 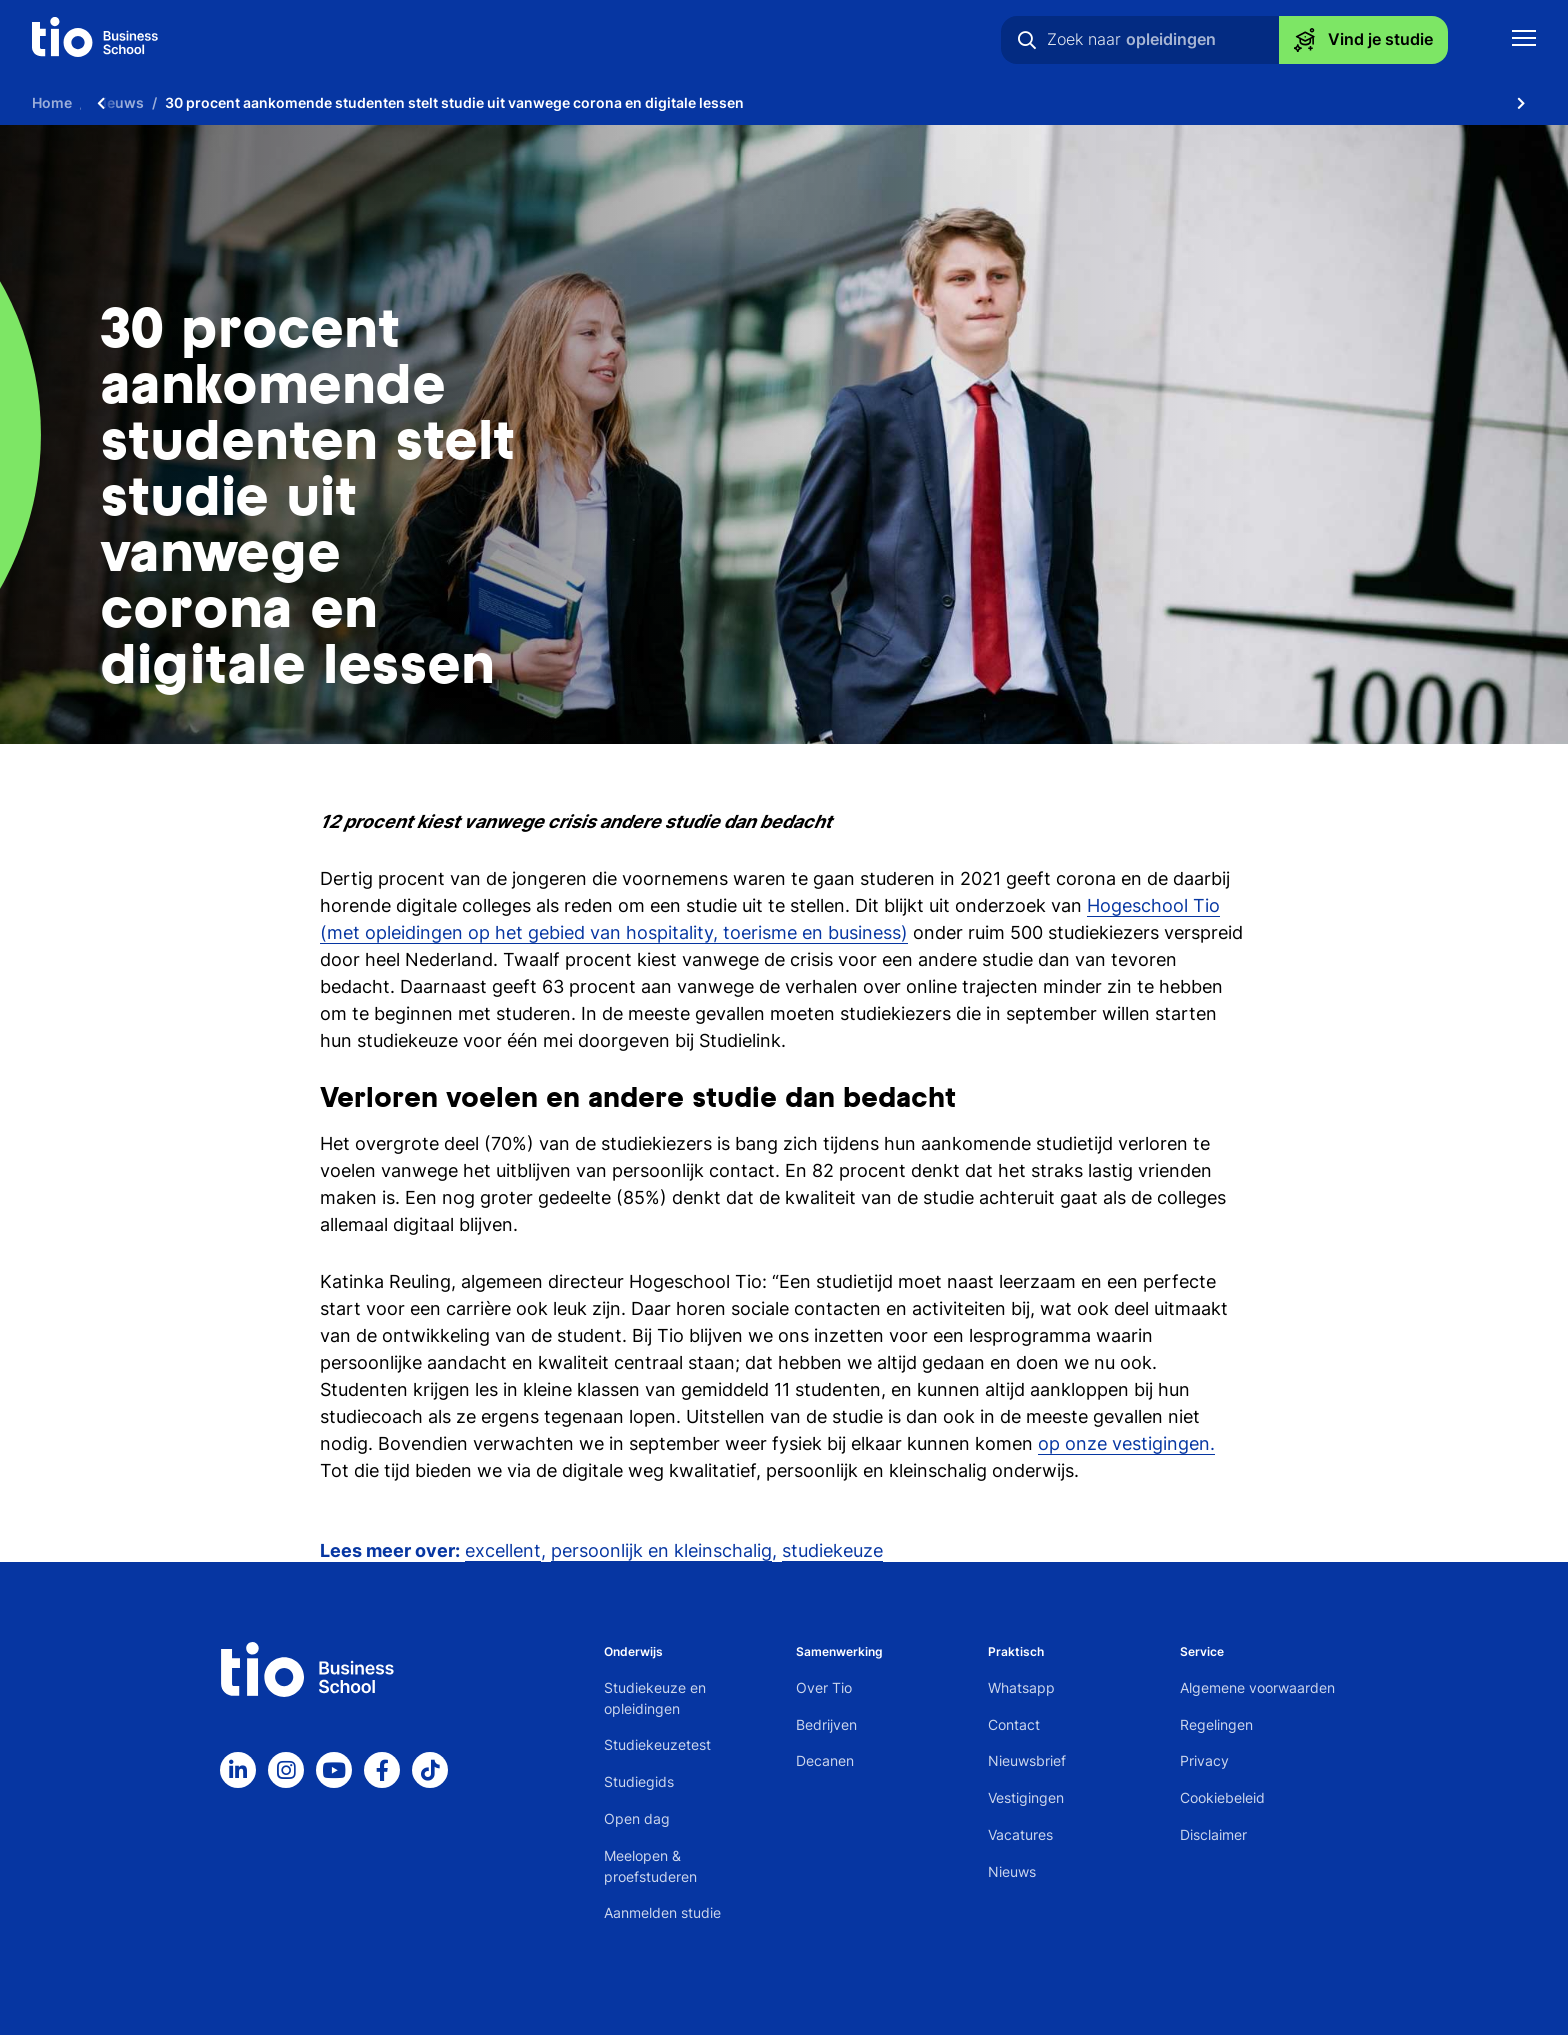 I want to click on [Toon mobile navigatie], so click(x=1524, y=40).